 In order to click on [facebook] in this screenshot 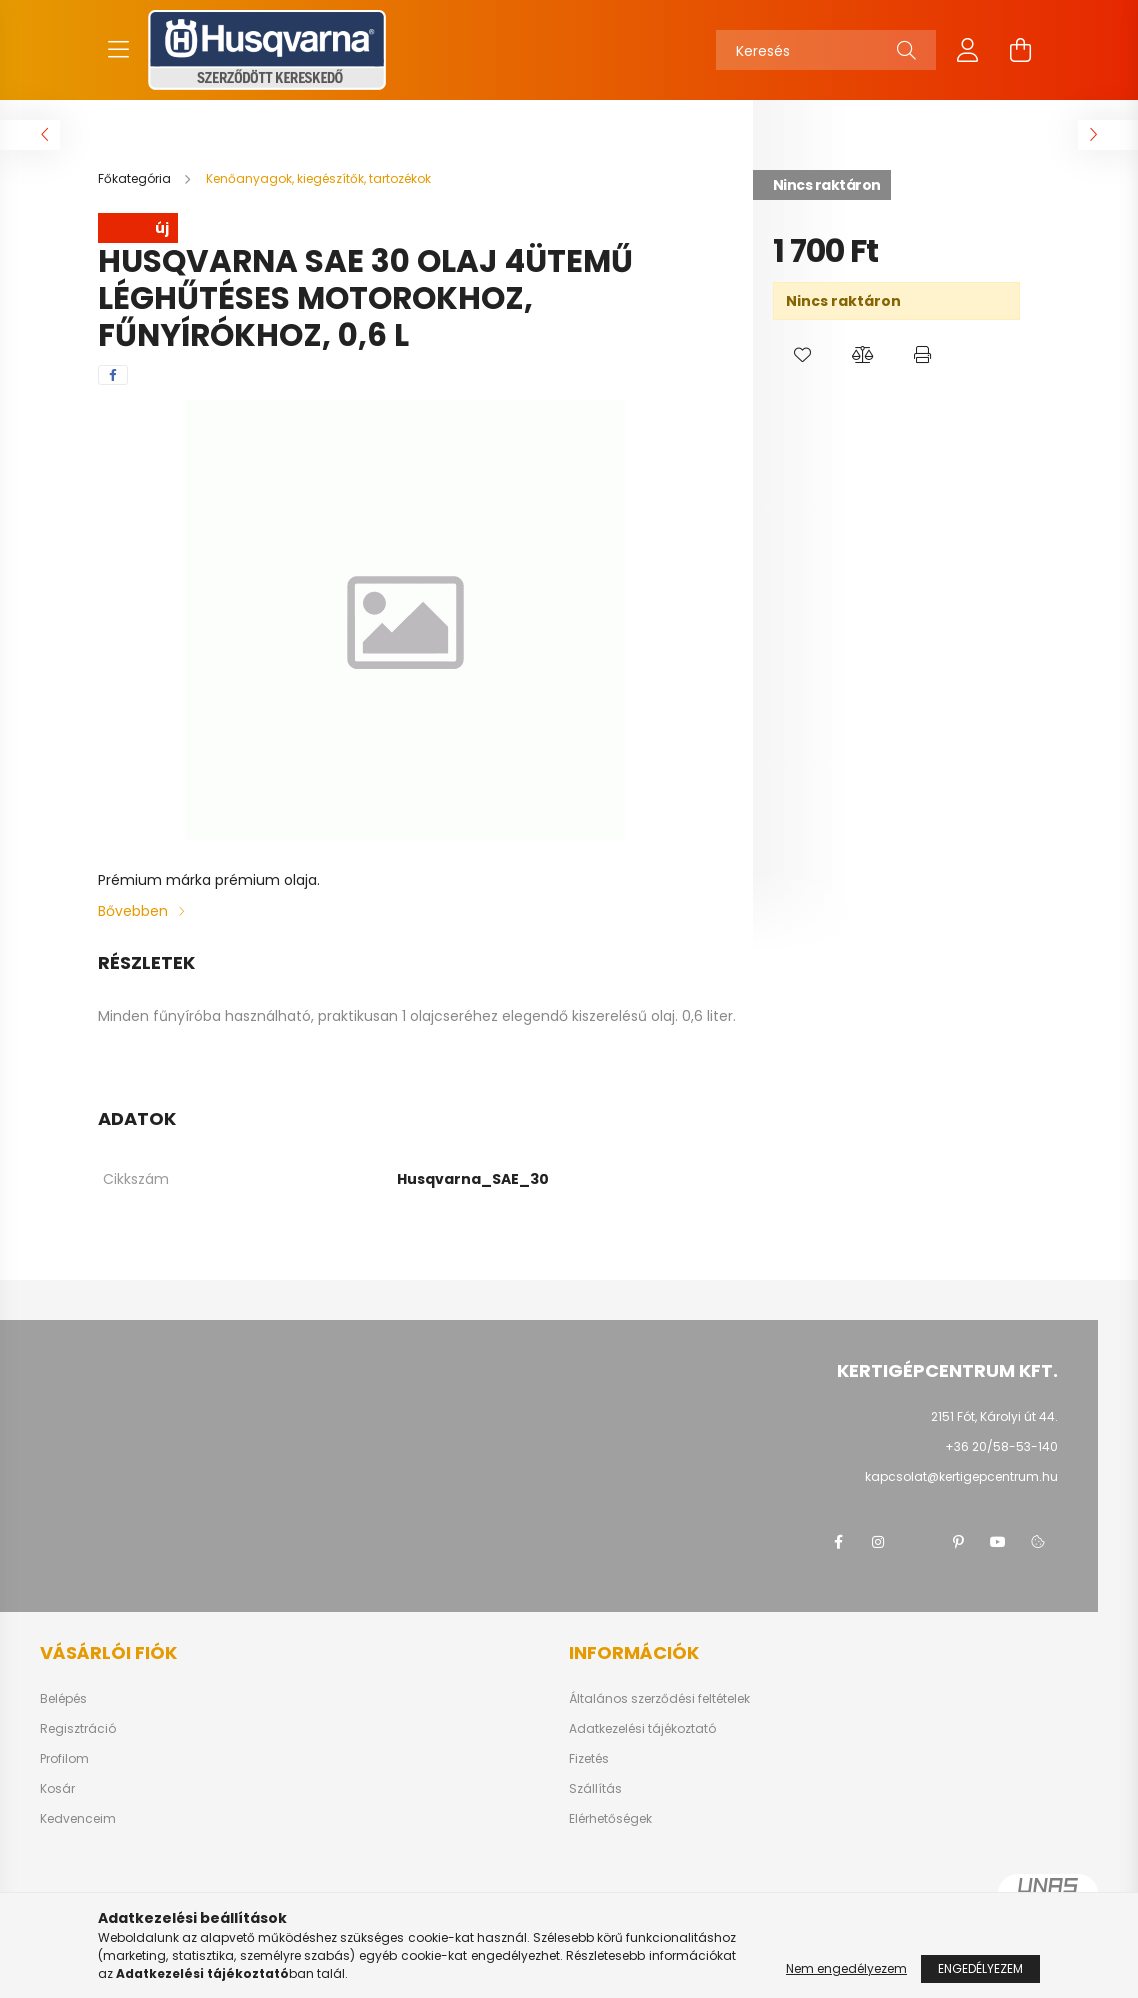, I will do `click(113, 375)`.